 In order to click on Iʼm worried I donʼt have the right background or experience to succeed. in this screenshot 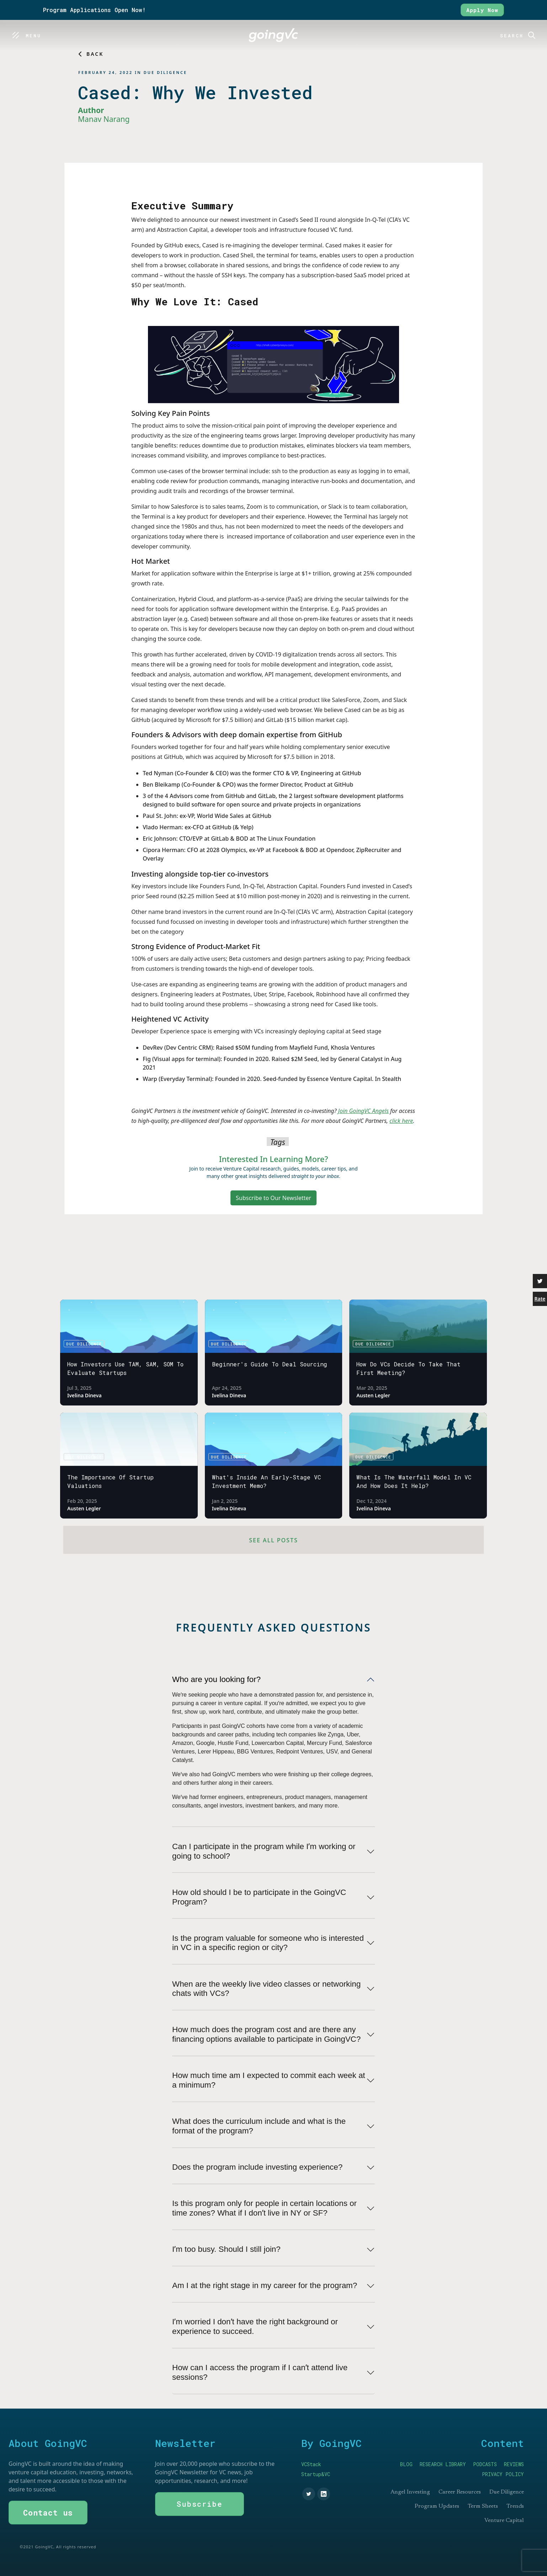, I will do `click(255, 2326)`.